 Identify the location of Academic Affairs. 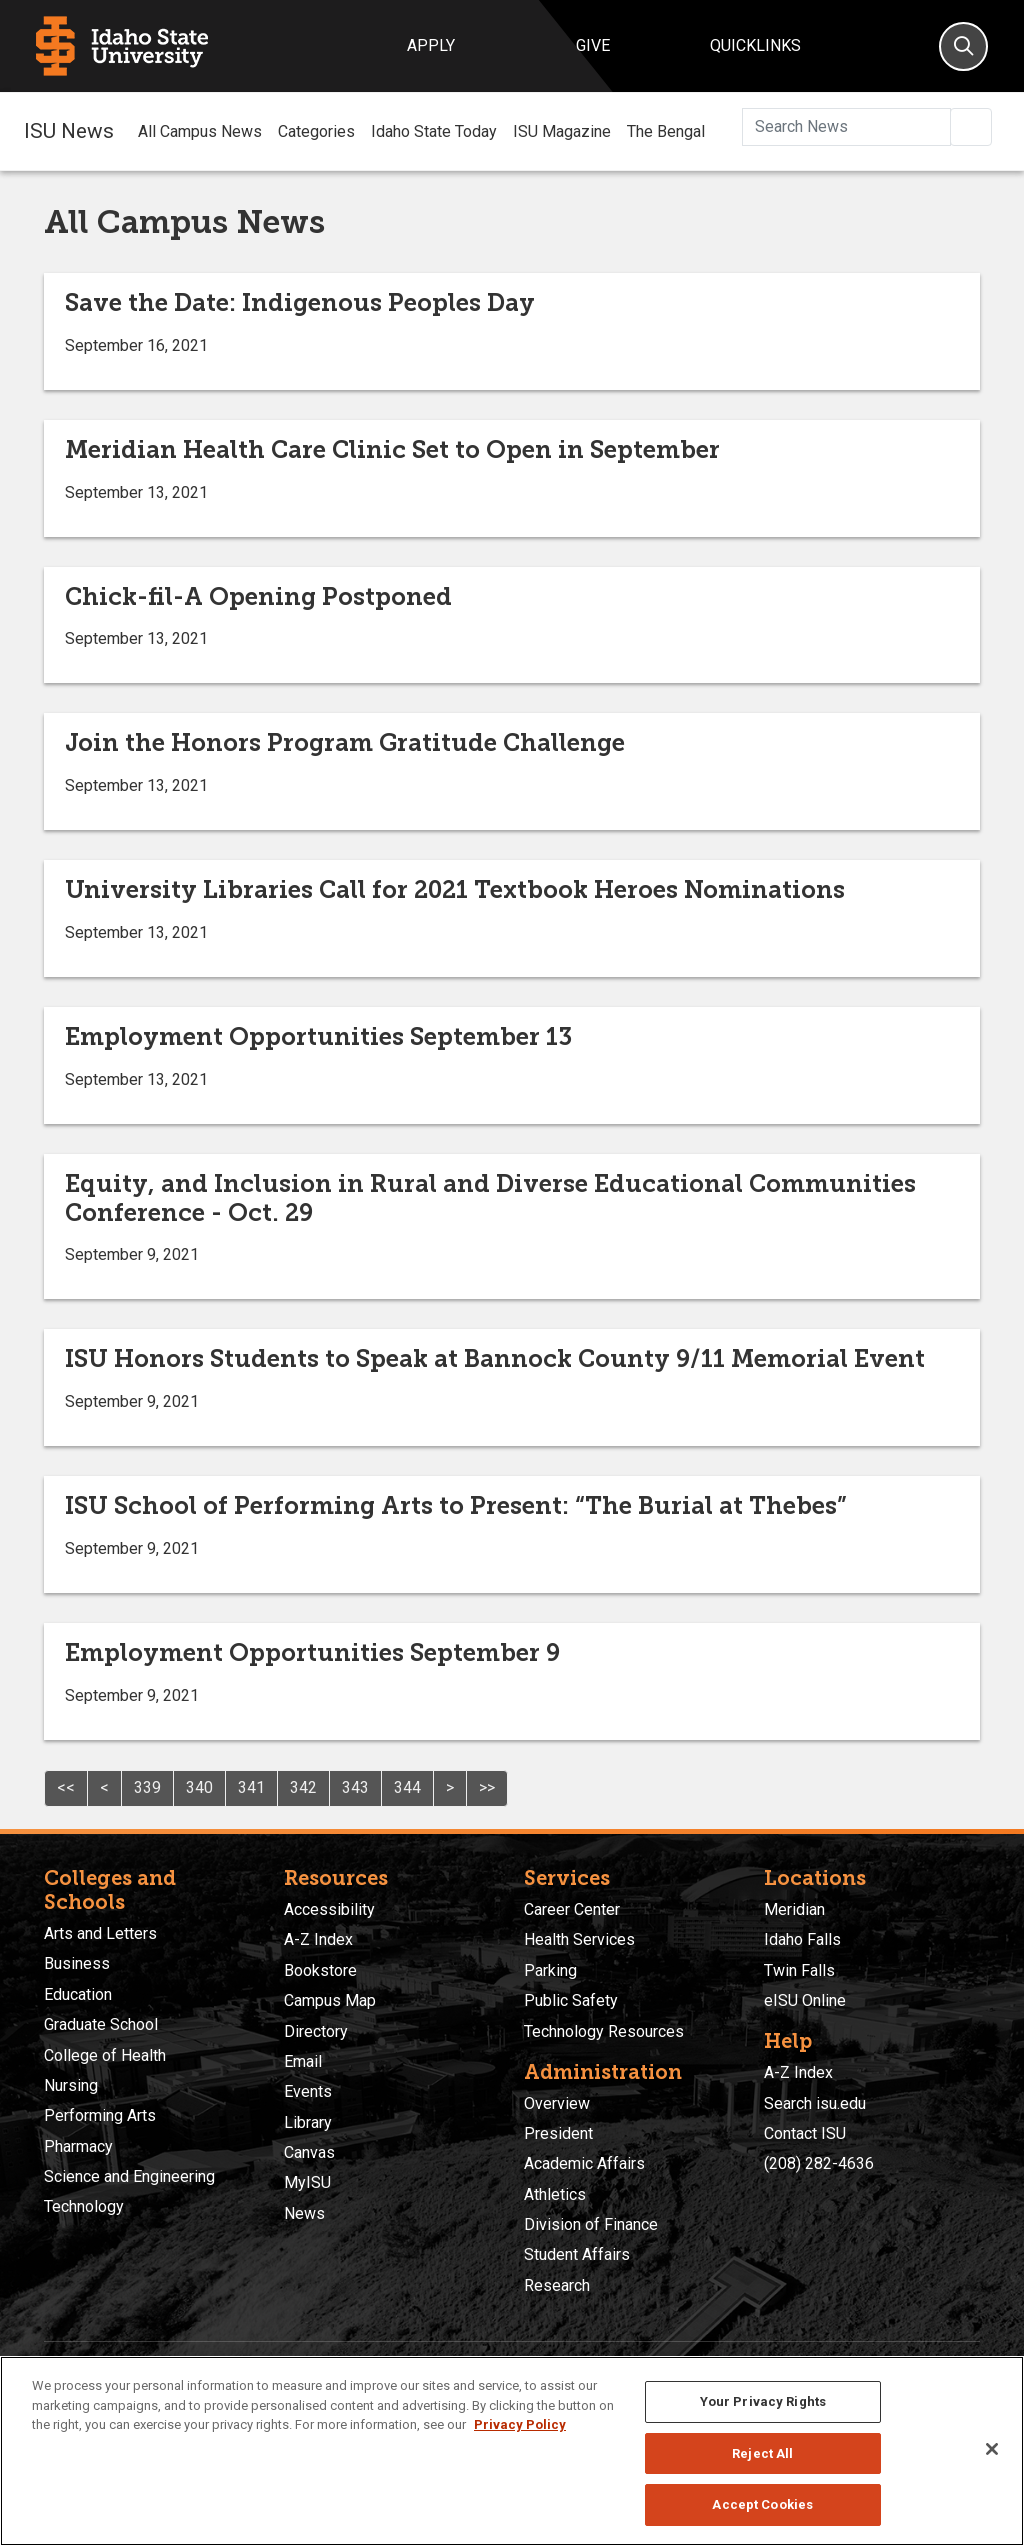
(584, 2163).